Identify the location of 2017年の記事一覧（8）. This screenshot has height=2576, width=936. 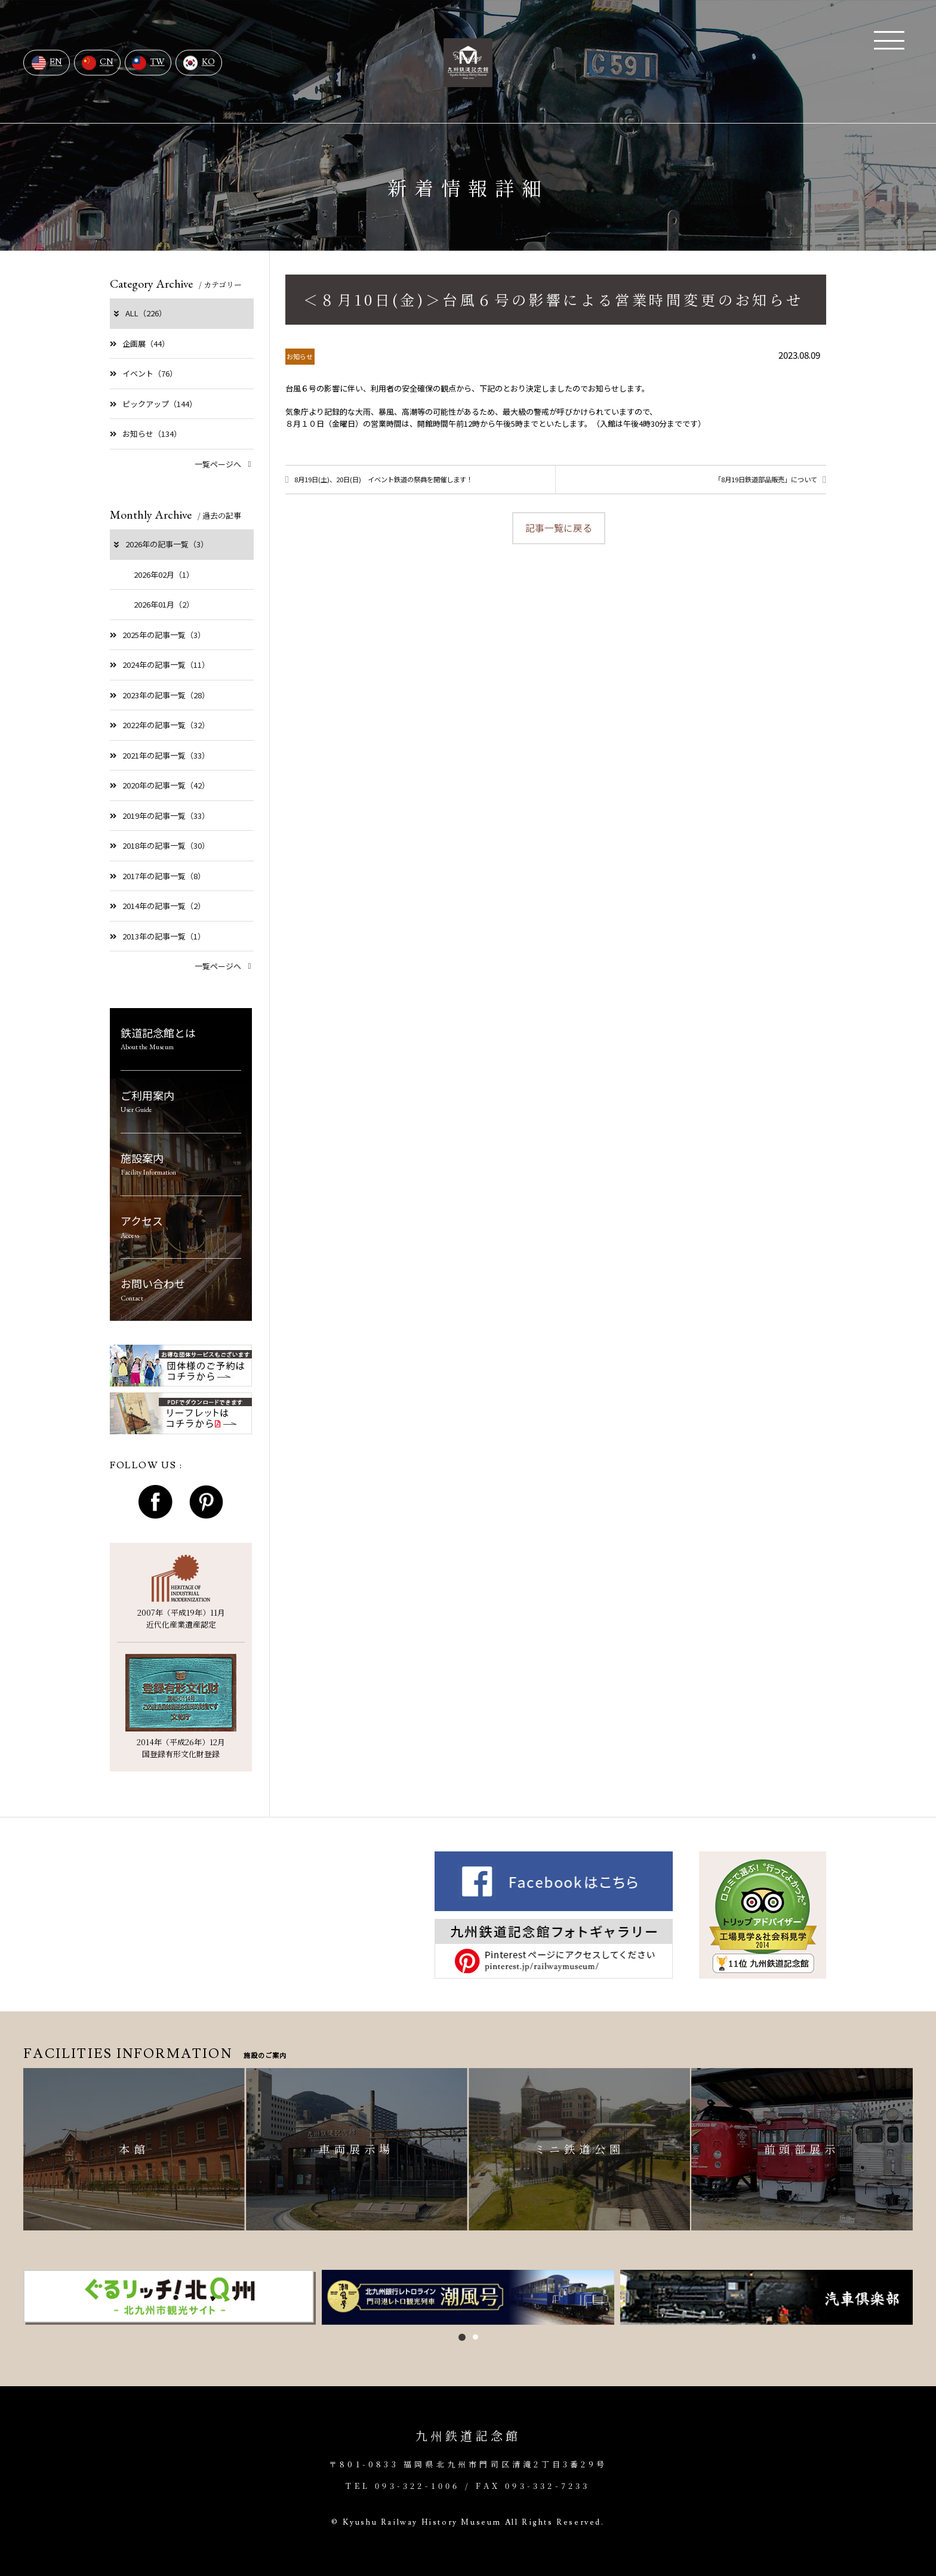
(157, 876).